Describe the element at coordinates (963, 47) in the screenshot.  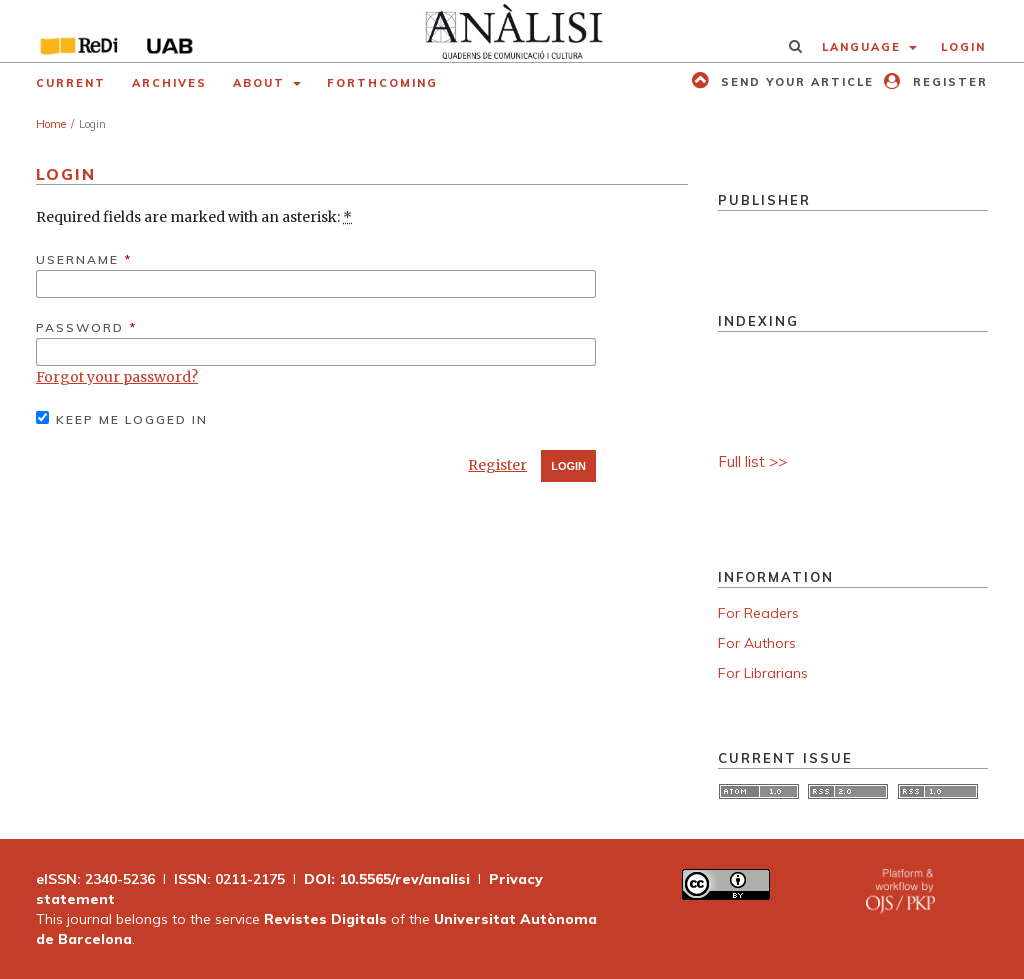
I see `Login` at that location.